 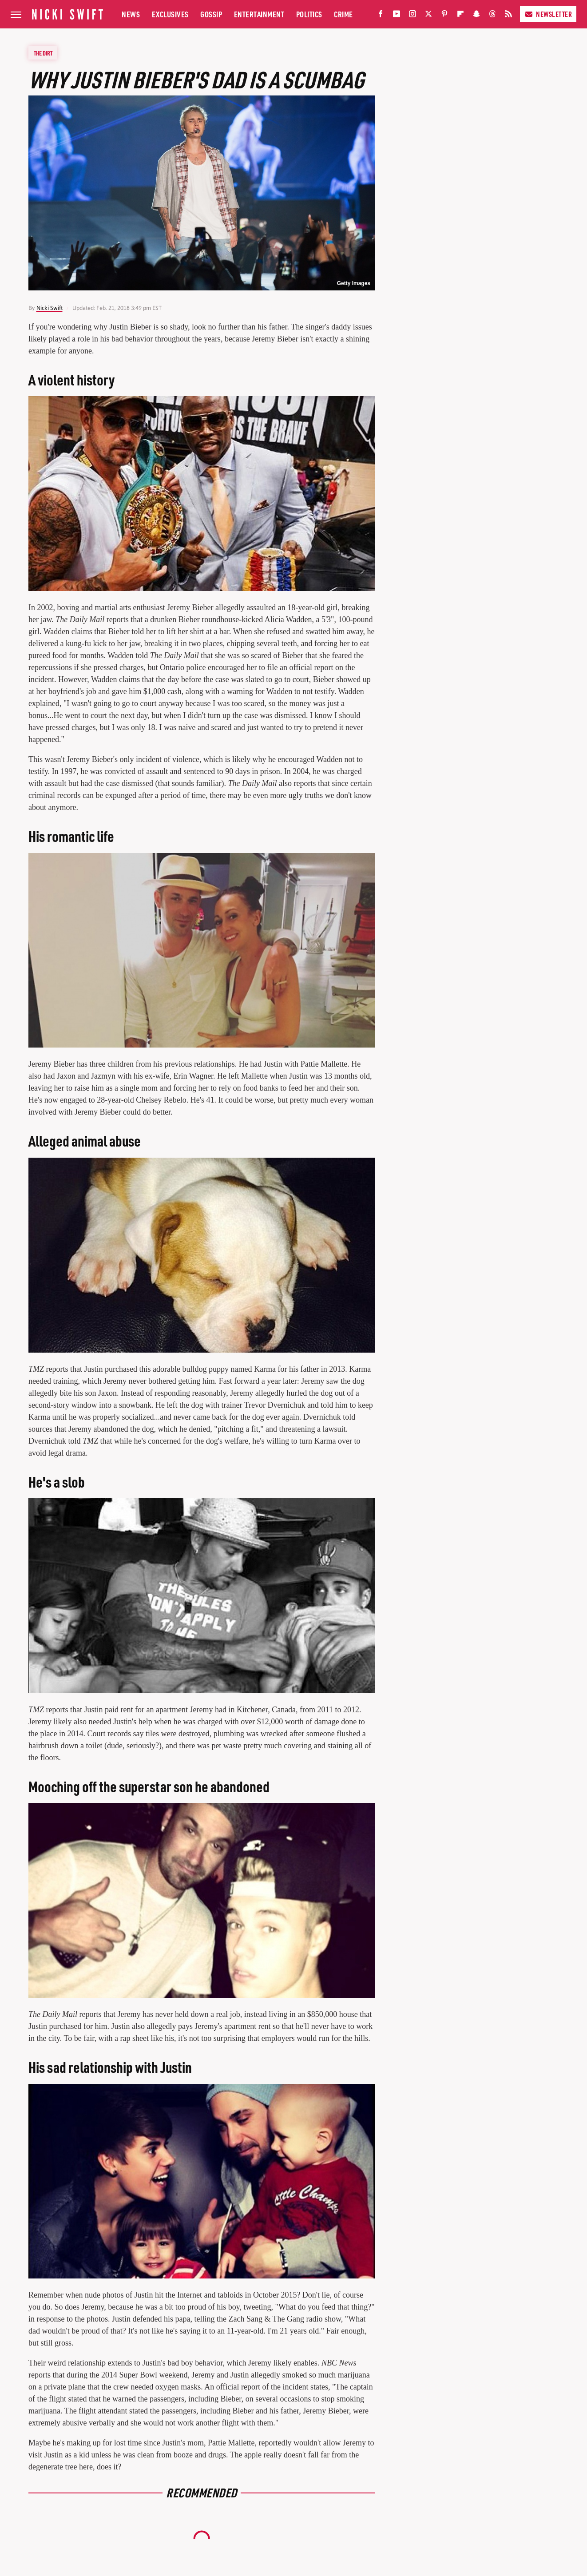 What do you see at coordinates (460, 15) in the screenshot?
I see `[Flipboard]` at bounding box center [460, 15].